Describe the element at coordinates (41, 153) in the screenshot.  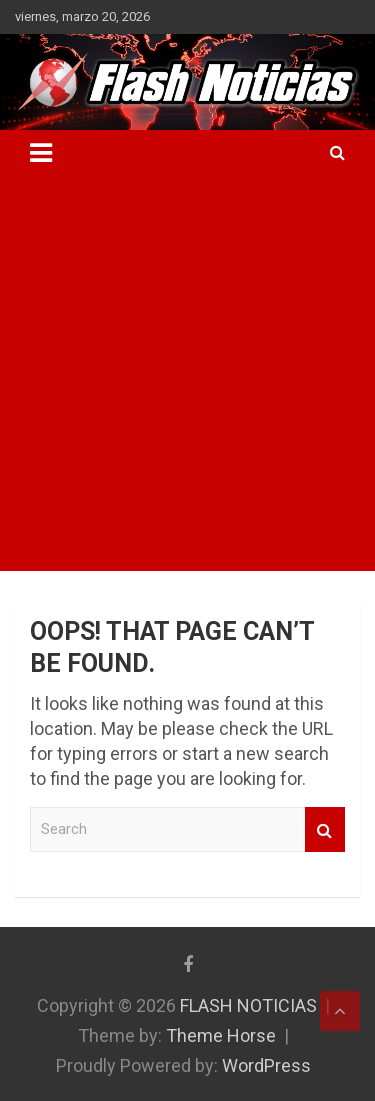
I see `[Toggle navigation]` at that location.